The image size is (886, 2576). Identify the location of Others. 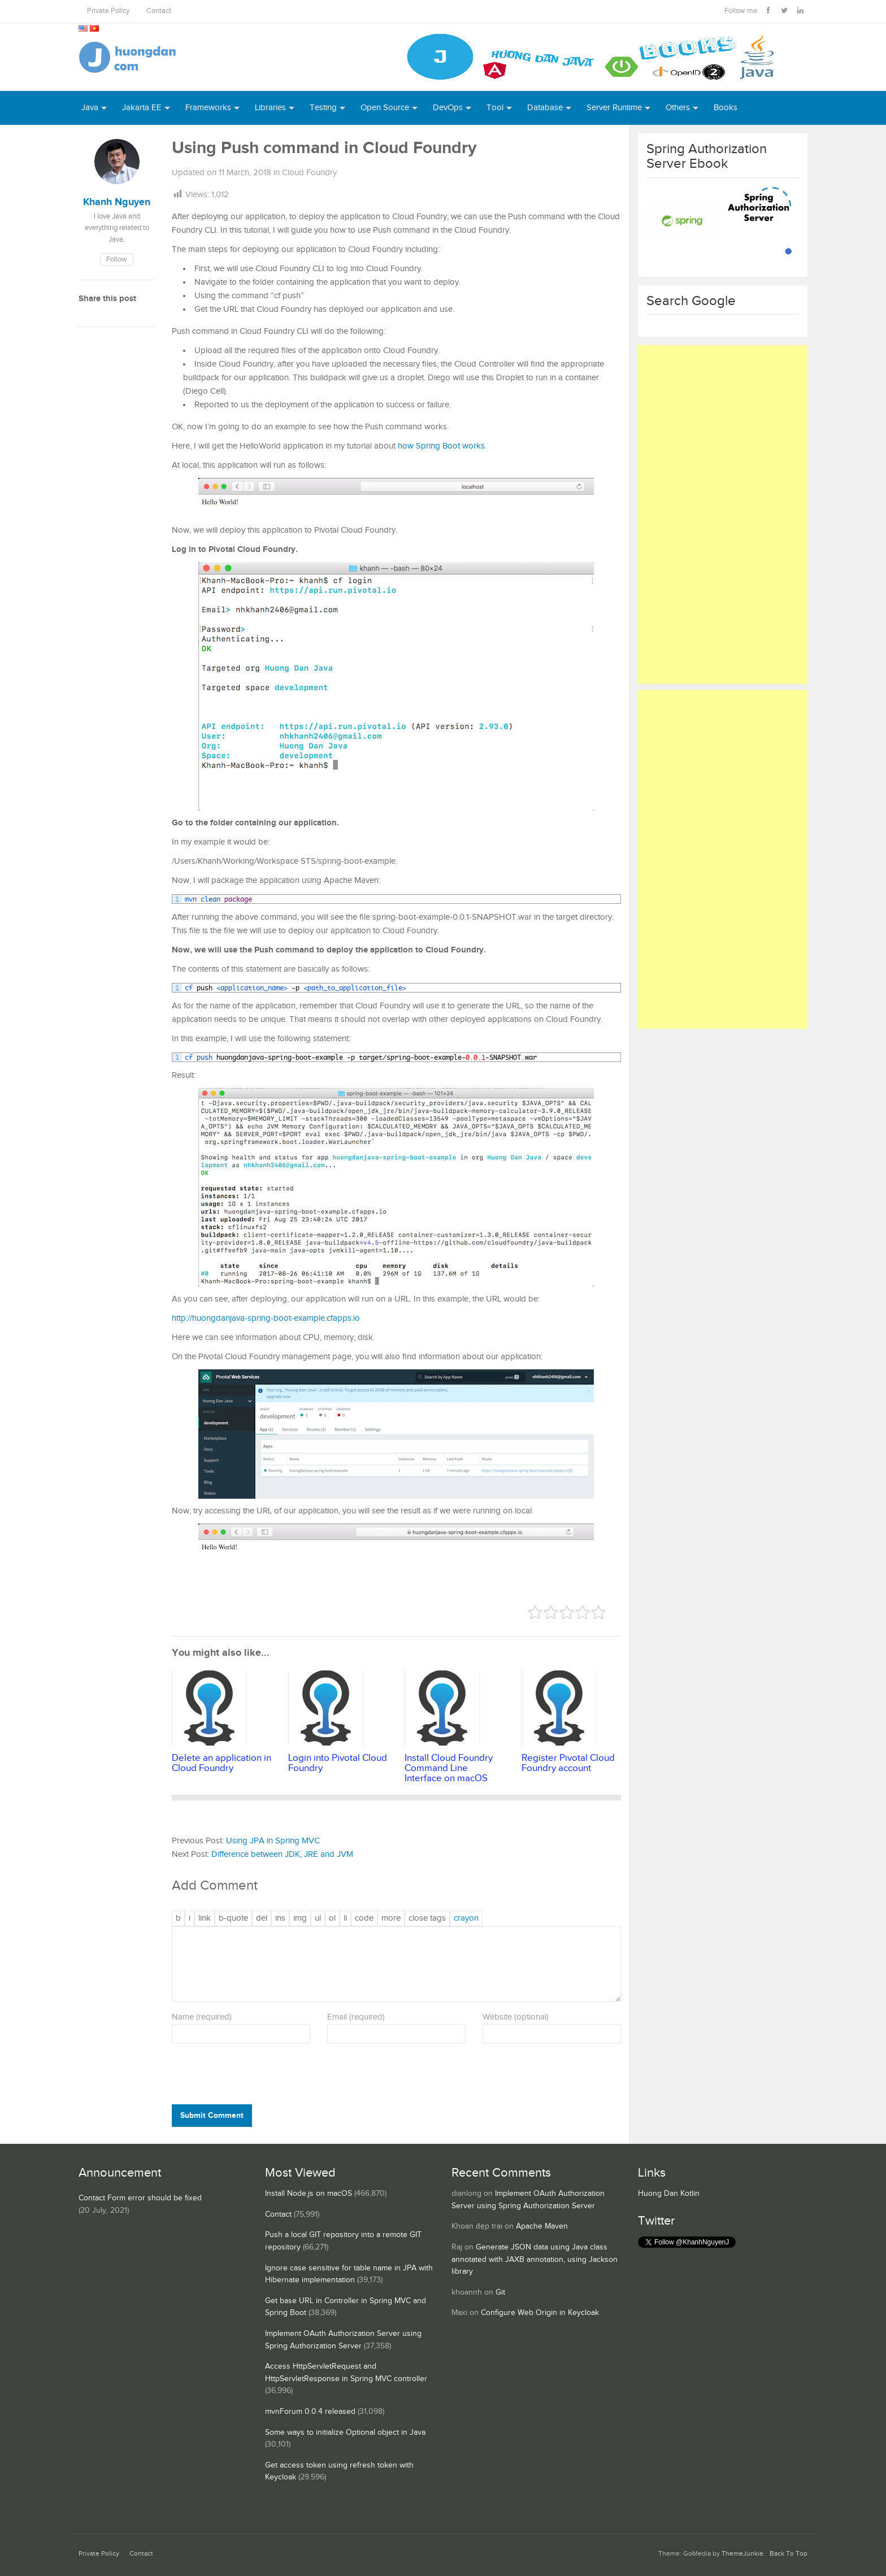
(678, 107).